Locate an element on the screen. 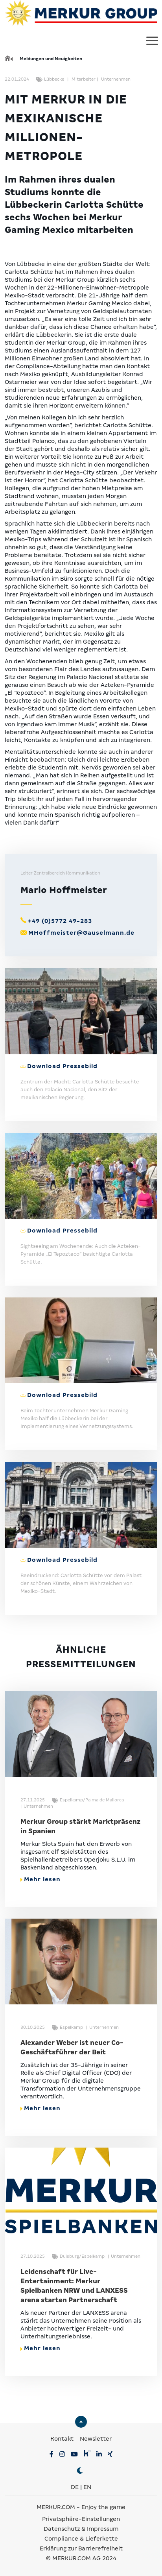 The height and width of the screenshot is (2576, 162). Download Pressebild is located at coordinates (62, 1066).